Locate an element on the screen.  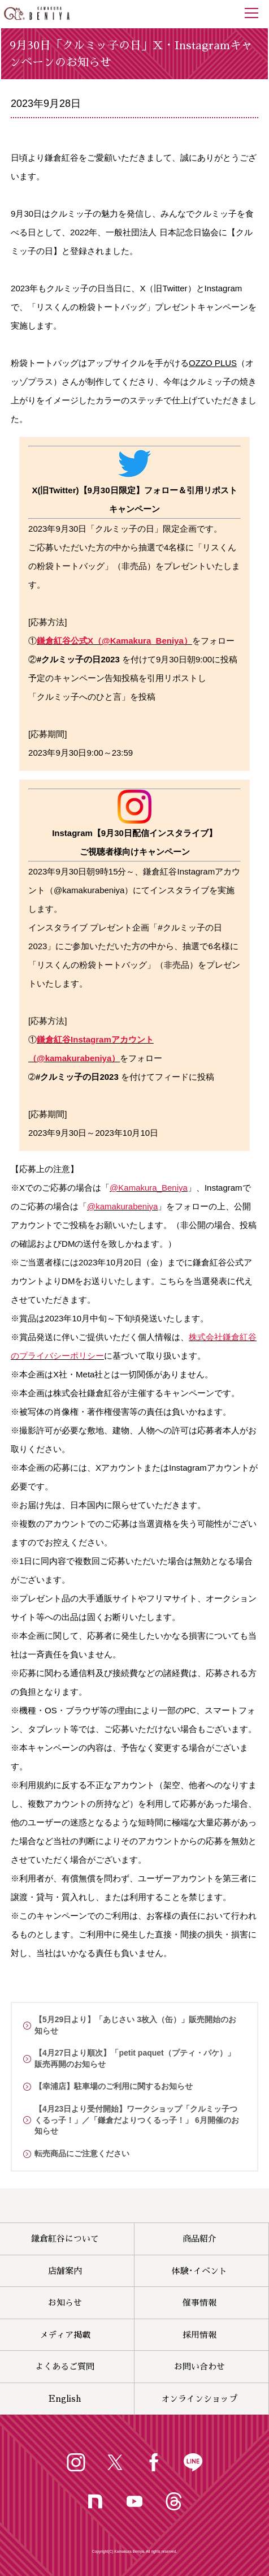
【幸浦店】駐車場のご利用に関するお知らせ is located at coordinates (113, 2086).